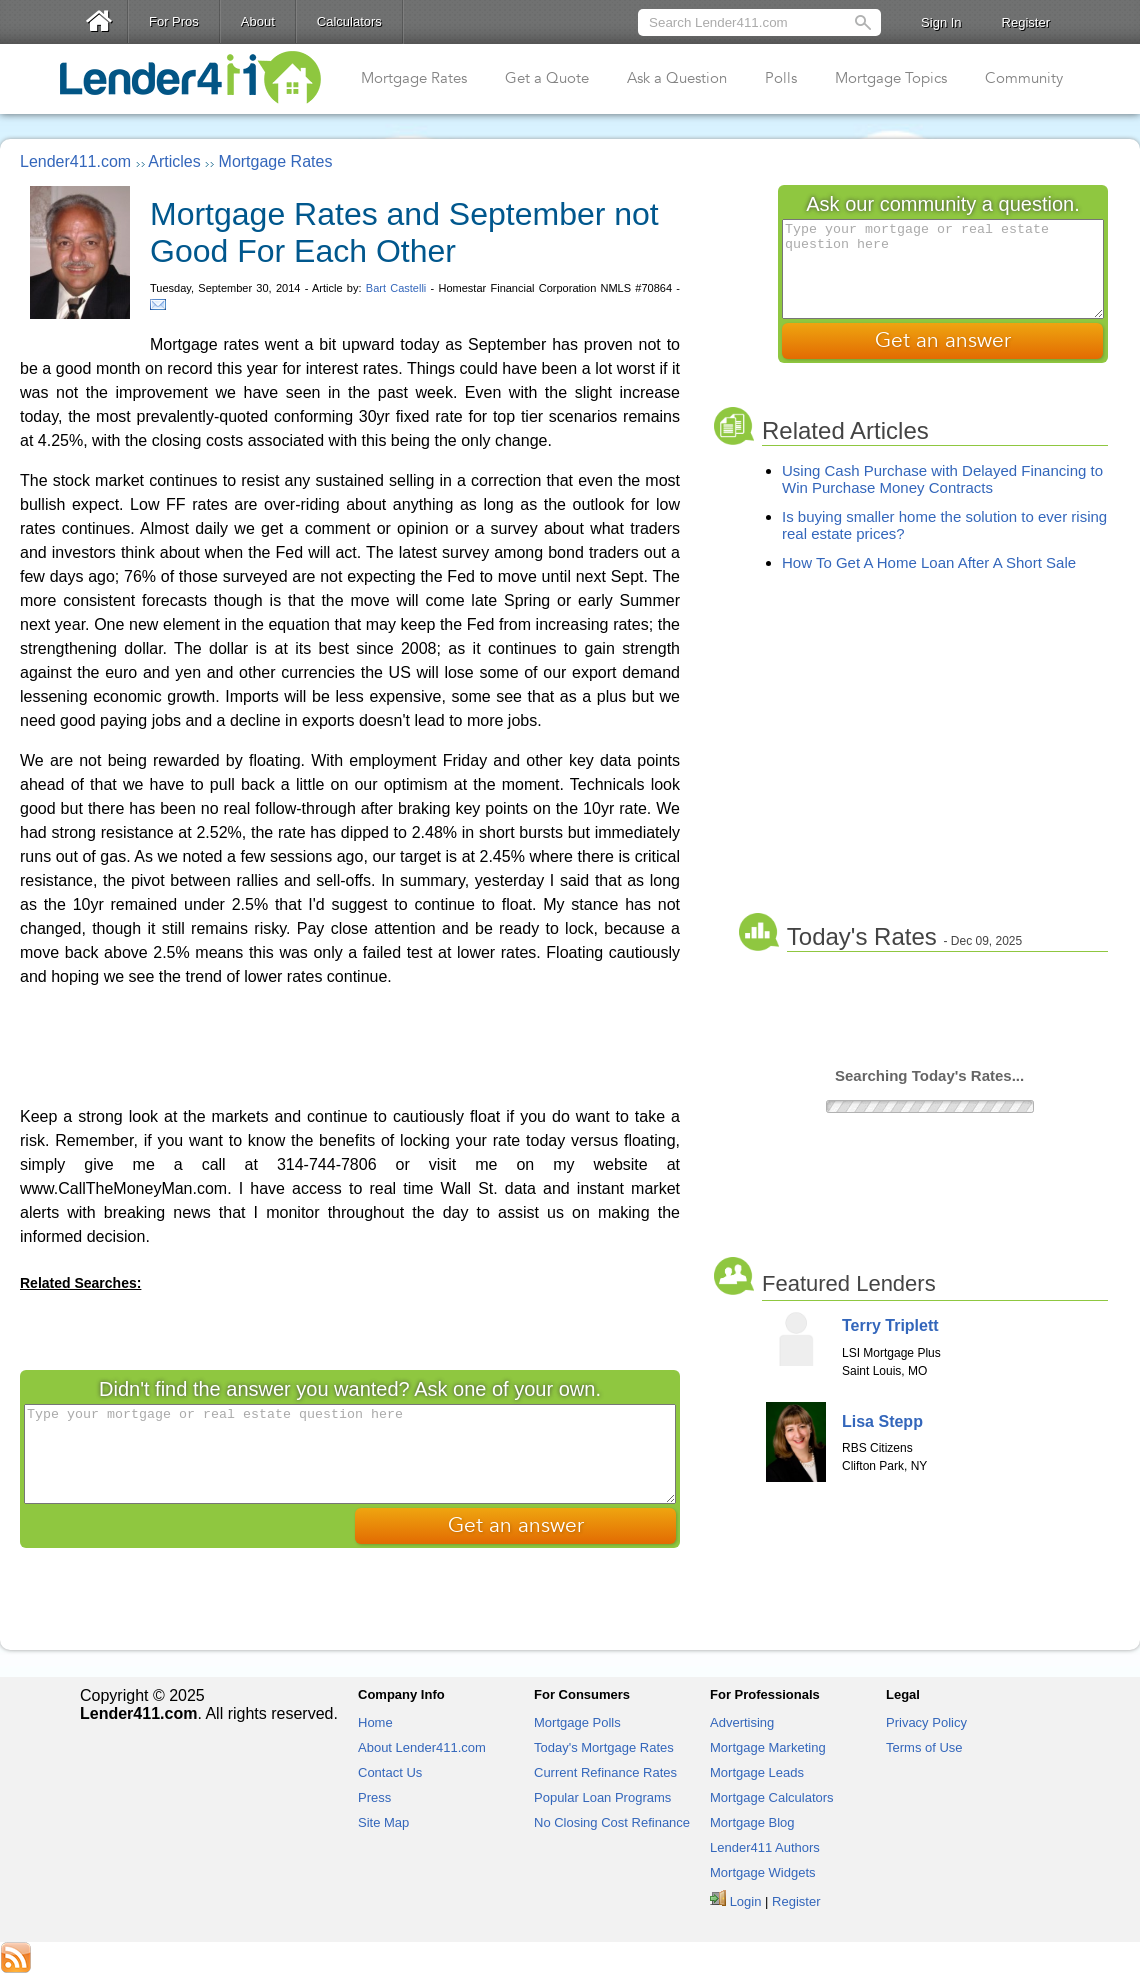  I want to click on Advertising, so click(742, 1722).